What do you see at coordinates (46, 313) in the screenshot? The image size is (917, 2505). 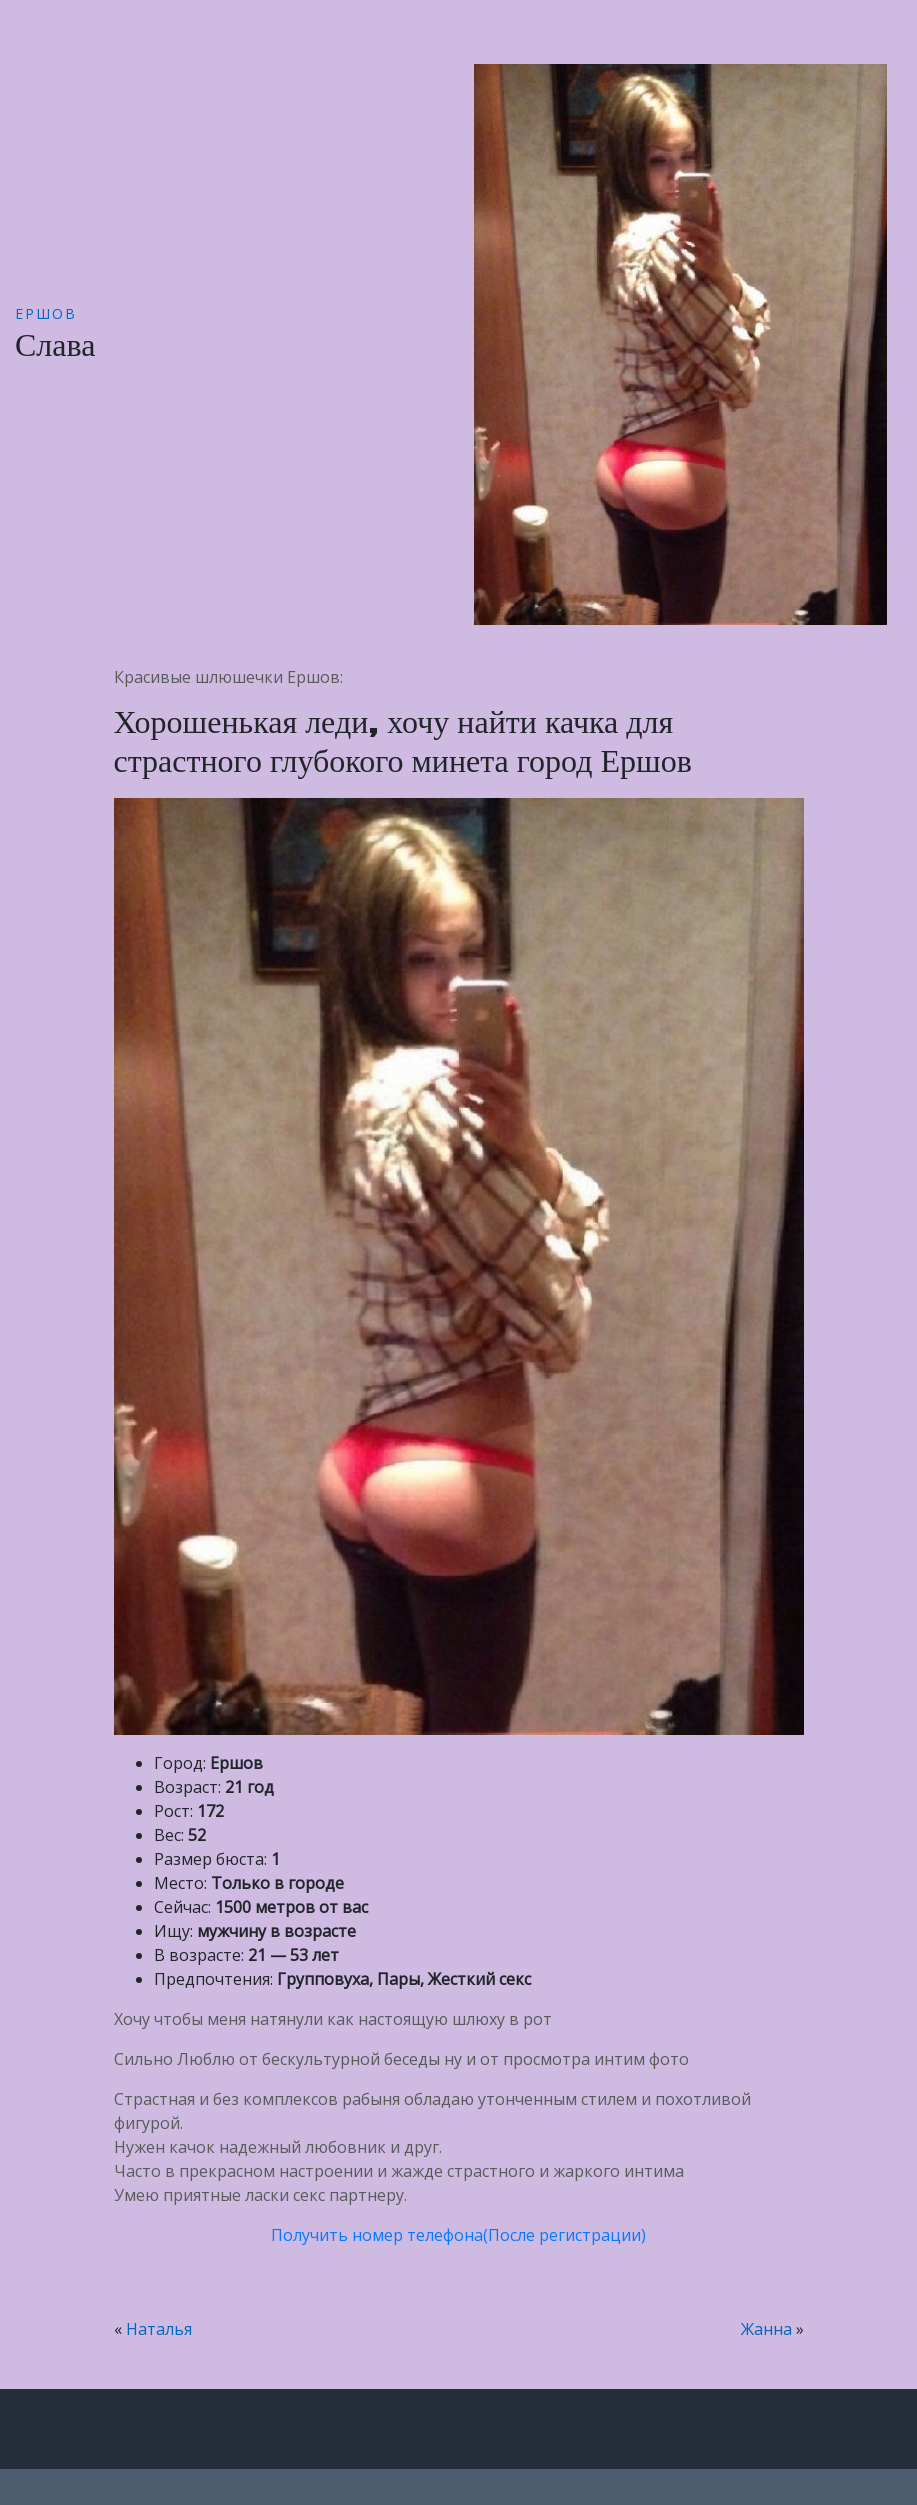 I see `Ершов` at bounding box center [46, 313].